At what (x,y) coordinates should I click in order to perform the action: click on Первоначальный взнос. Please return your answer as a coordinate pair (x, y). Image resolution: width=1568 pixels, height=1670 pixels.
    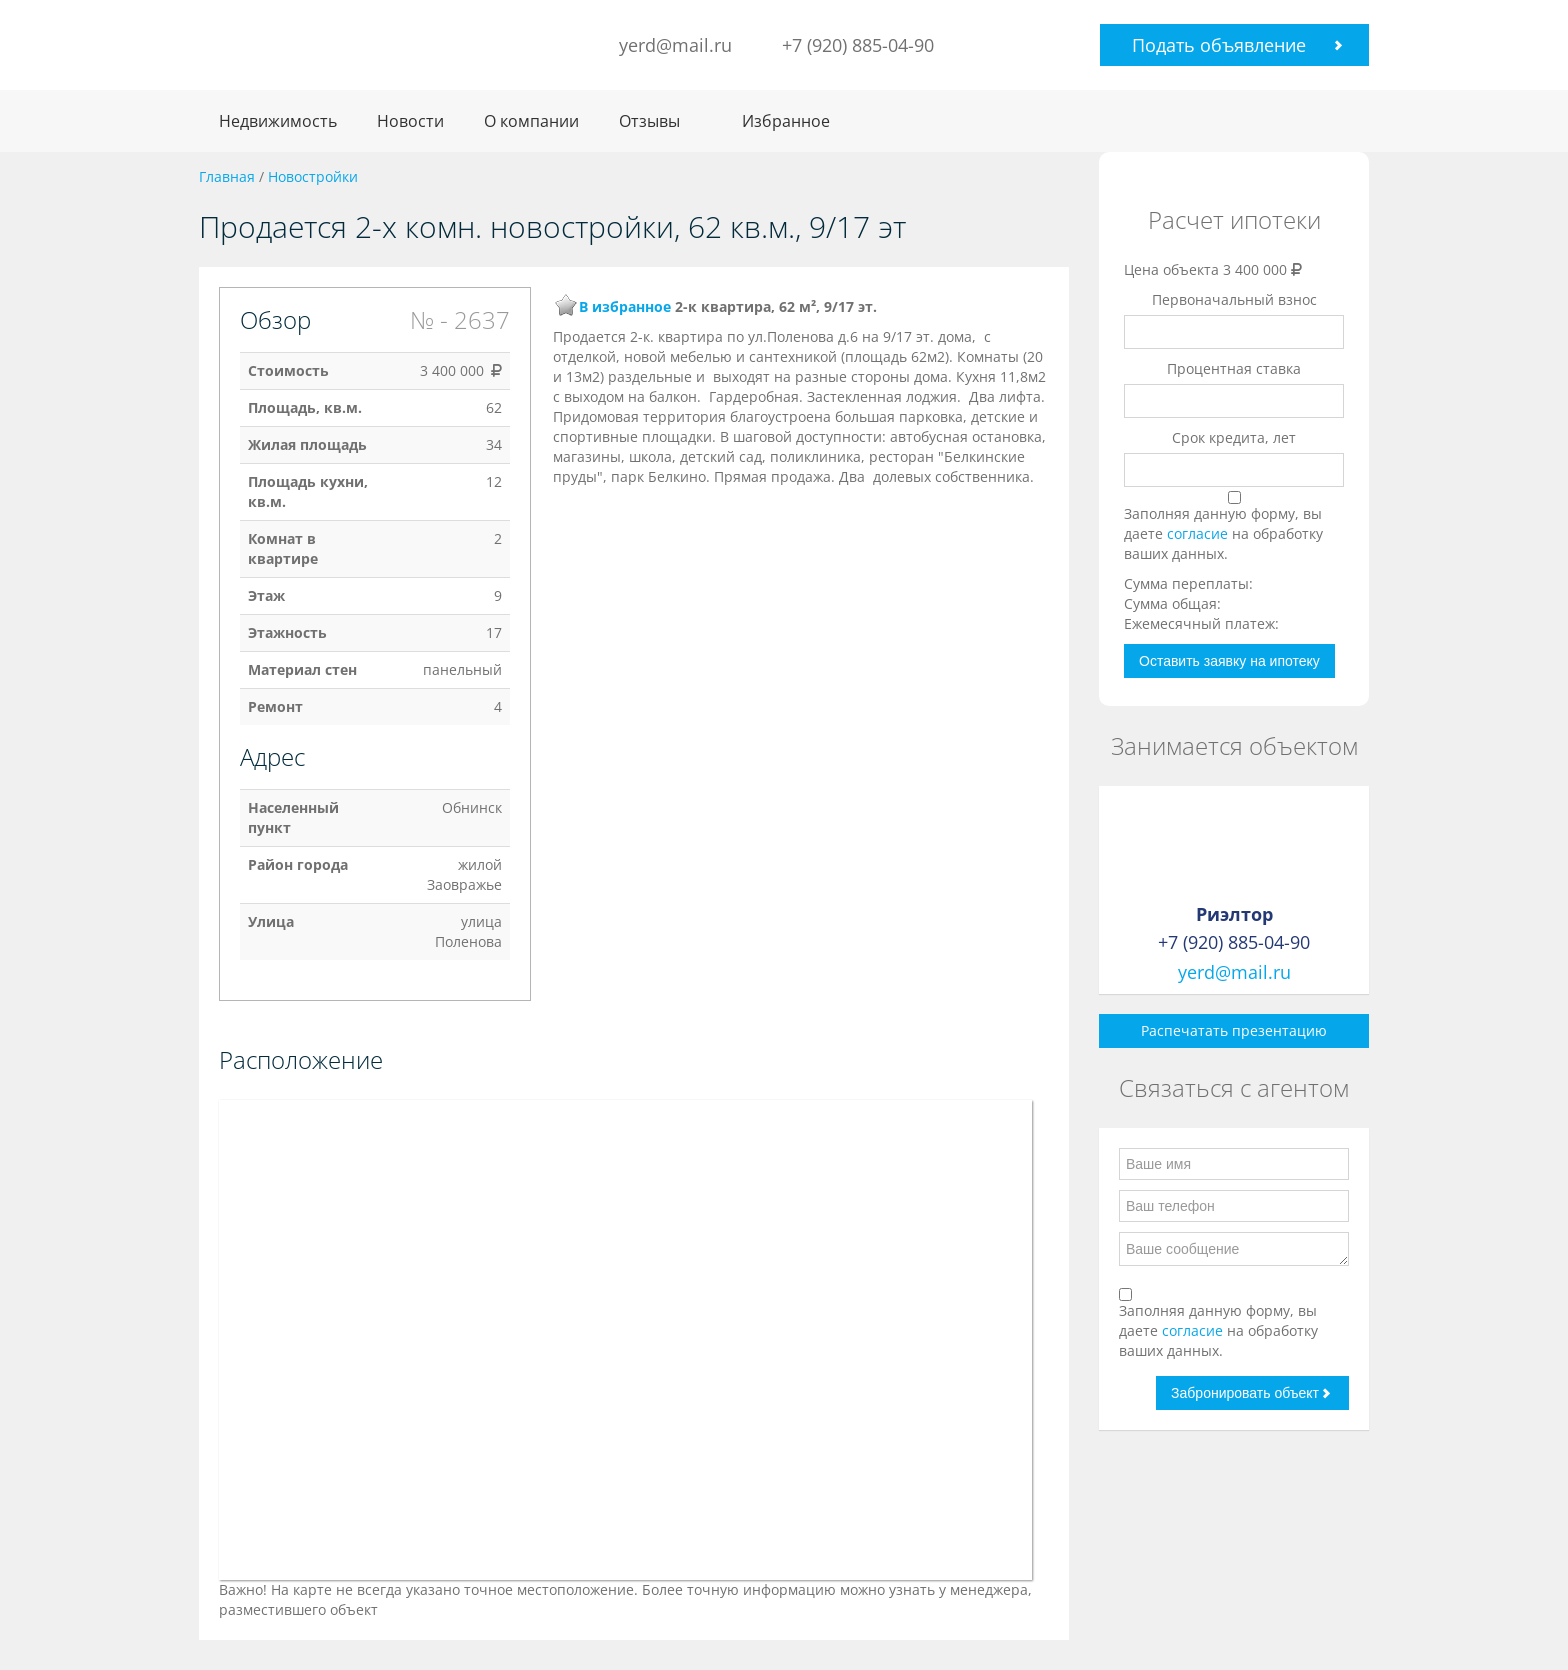
    Looking at the image, I should click on (1234, 299).